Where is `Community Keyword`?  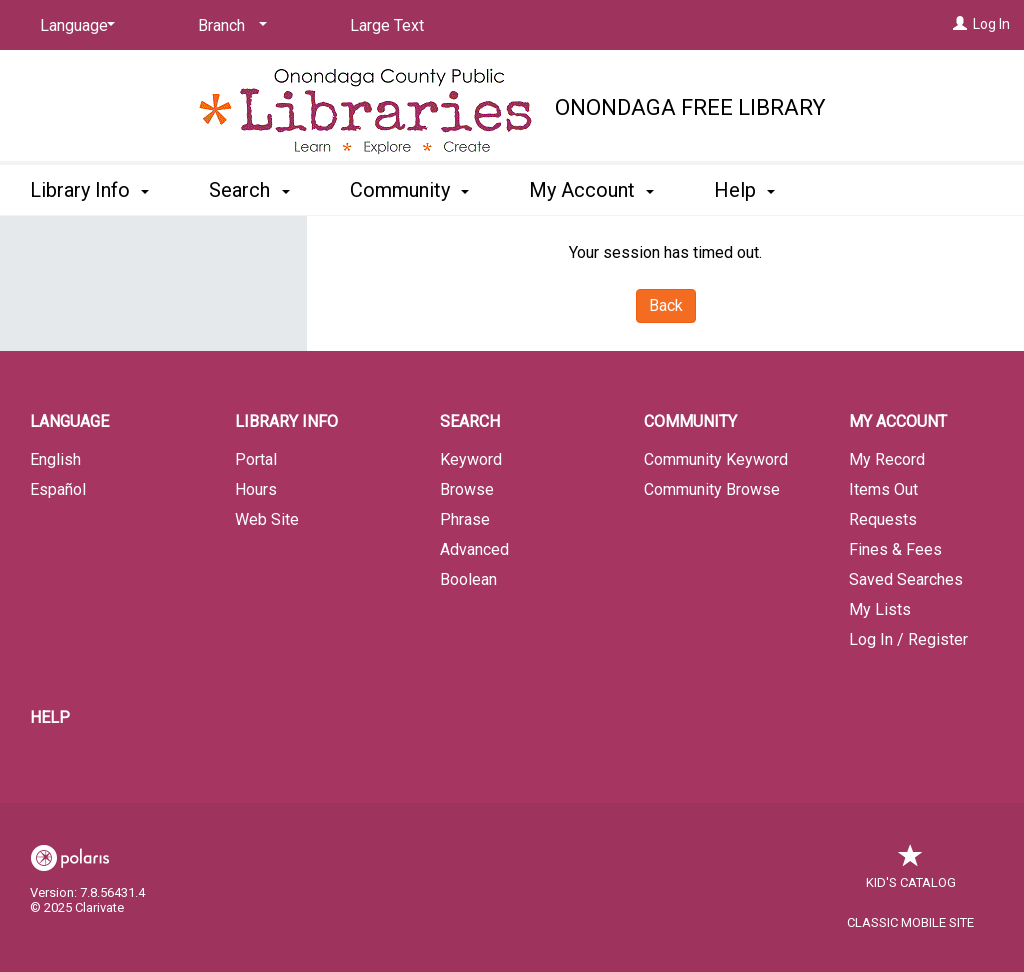 Community Keyword is located at coordinates (716, 459).